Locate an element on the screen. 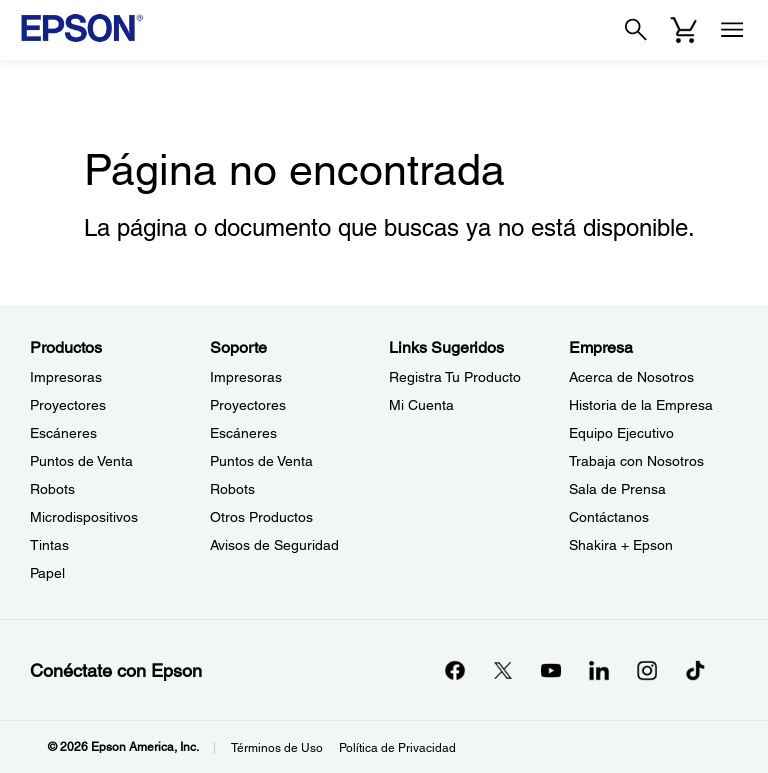  [Search] is located at coordinates (636, 30).